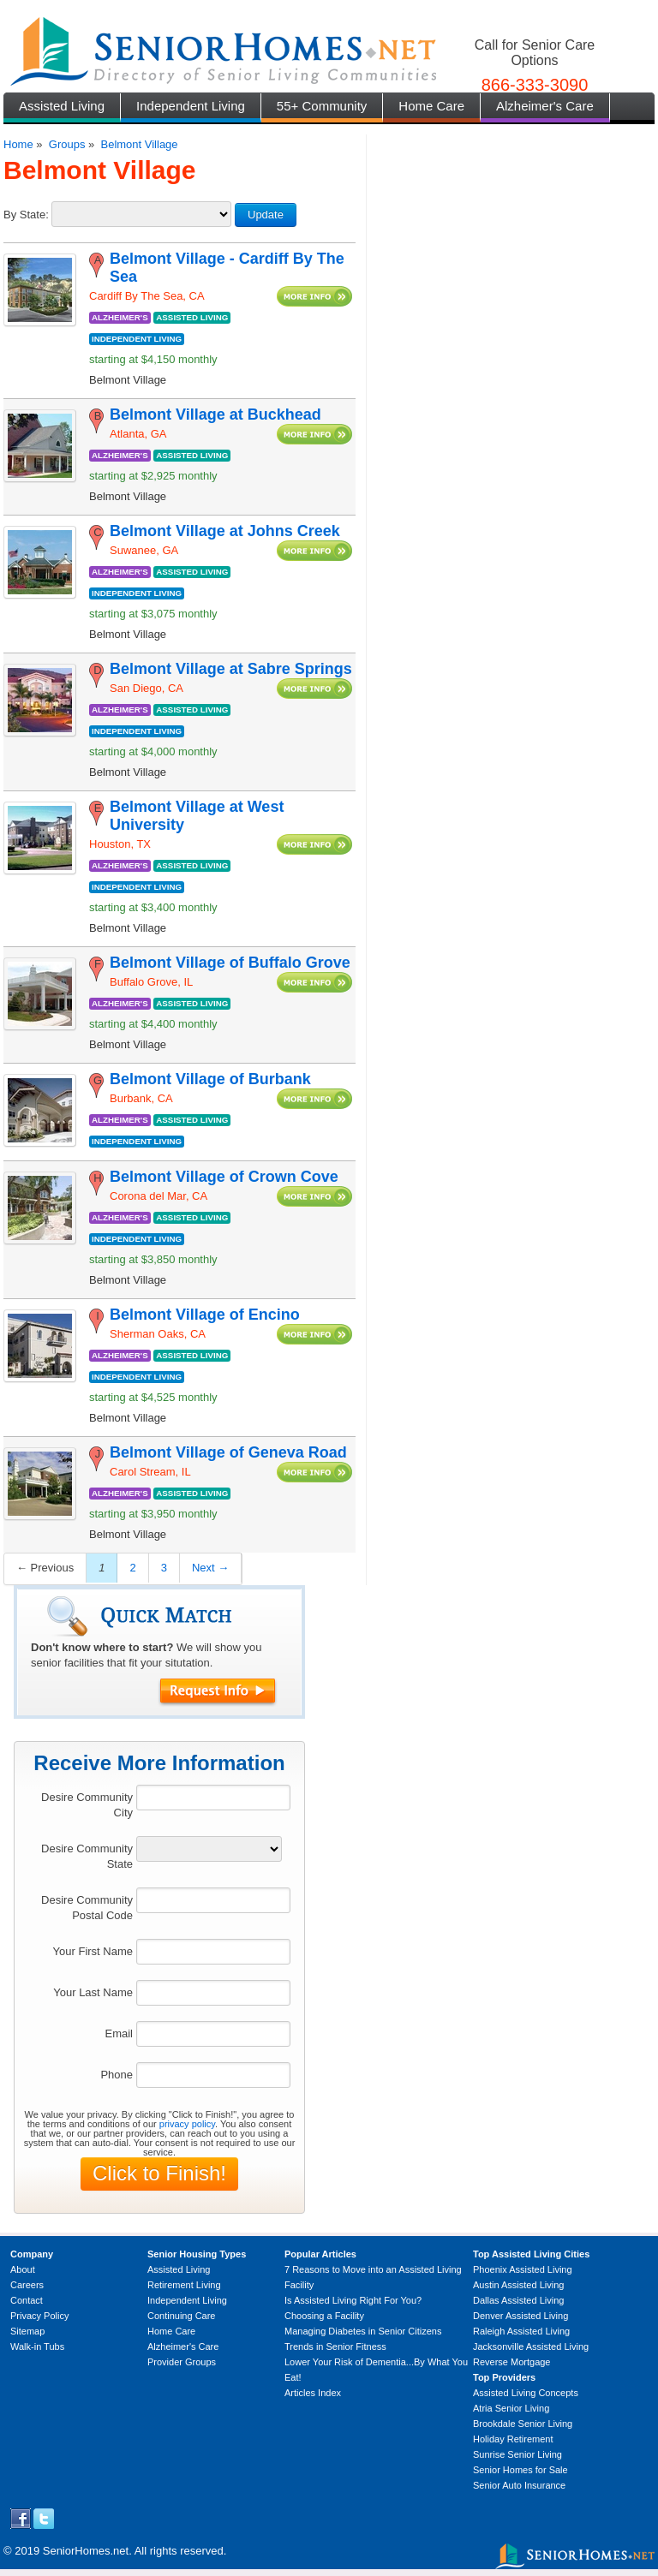 This screenshot has width=658, height=2576. What do you see at coordinates (37, 2346) in the screenshot?
I see `Walk-in Tubs` at bounding box center [37, 2346].